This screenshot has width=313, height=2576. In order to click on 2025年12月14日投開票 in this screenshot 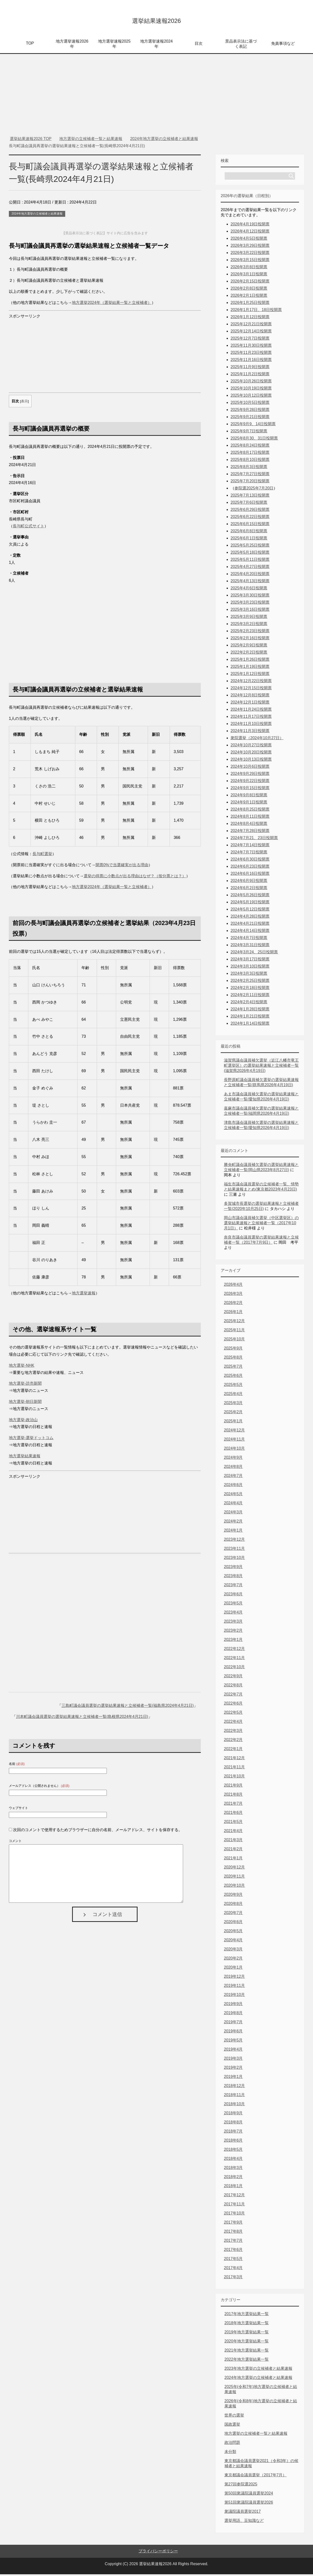, I will do `click(251, 333)`.